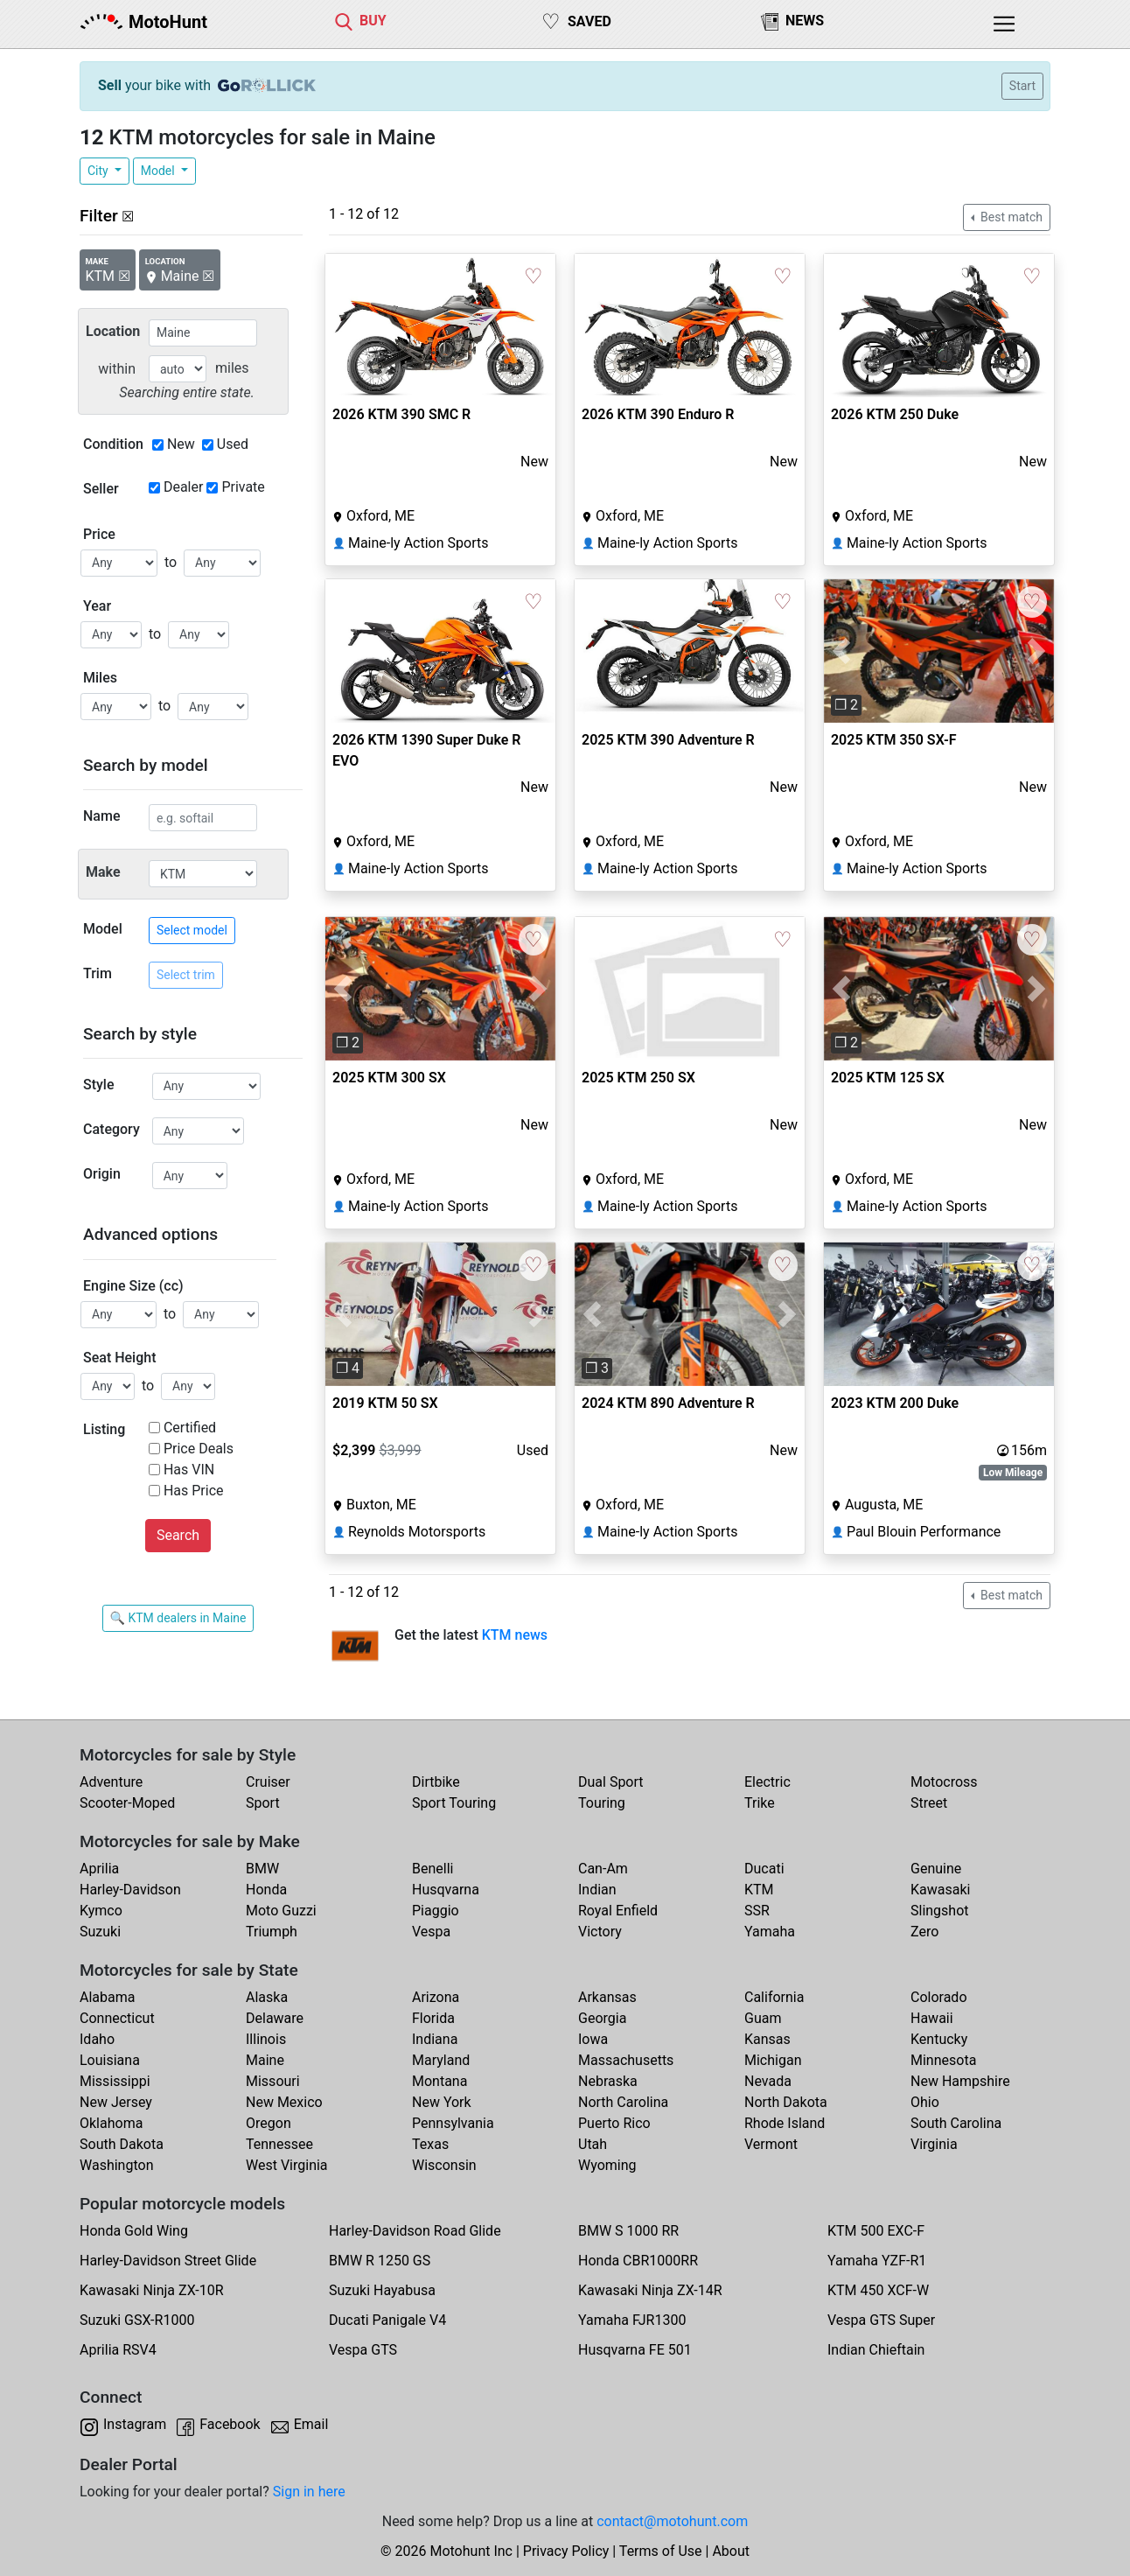 Image resolution: width=1130 pixels, height=2576 pixels. What do you see at coordinates (111, 2123) in the screenshot?
I see `Oklahoma` at bounding box center [111, 2123].